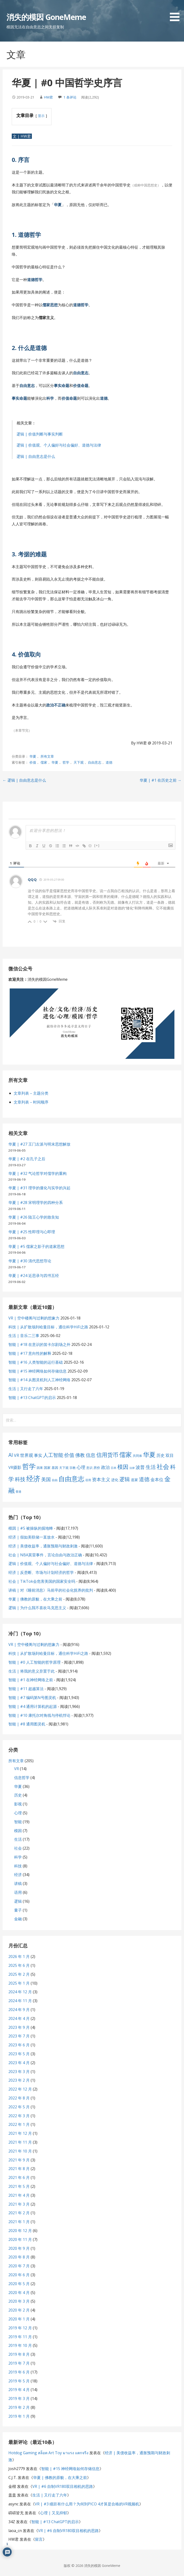 Image resolution: width=184 pixels, height=2576 pixels. Describe the element at coordinates (19, 1974) in the screenshot. I see `2025 年 2 月` at that location.